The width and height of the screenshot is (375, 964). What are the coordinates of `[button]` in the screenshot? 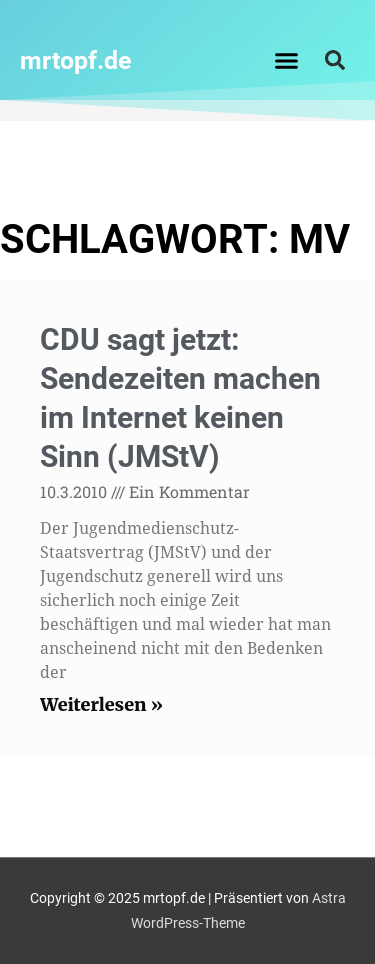 It's located at (286, 60).